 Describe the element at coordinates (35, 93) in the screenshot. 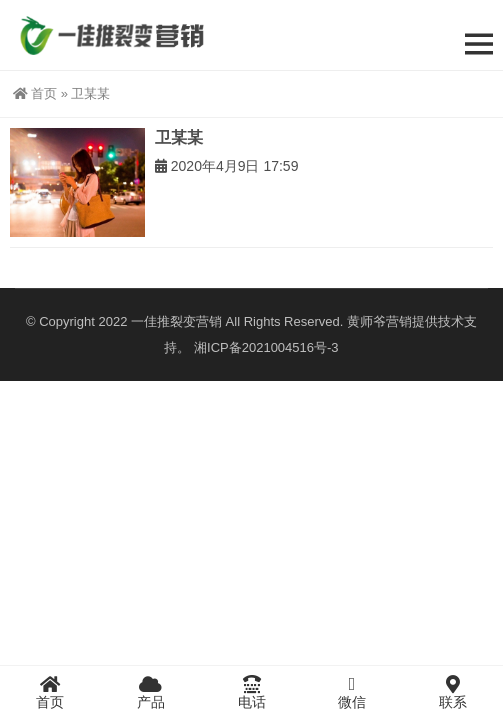

I see `首页` at that location.